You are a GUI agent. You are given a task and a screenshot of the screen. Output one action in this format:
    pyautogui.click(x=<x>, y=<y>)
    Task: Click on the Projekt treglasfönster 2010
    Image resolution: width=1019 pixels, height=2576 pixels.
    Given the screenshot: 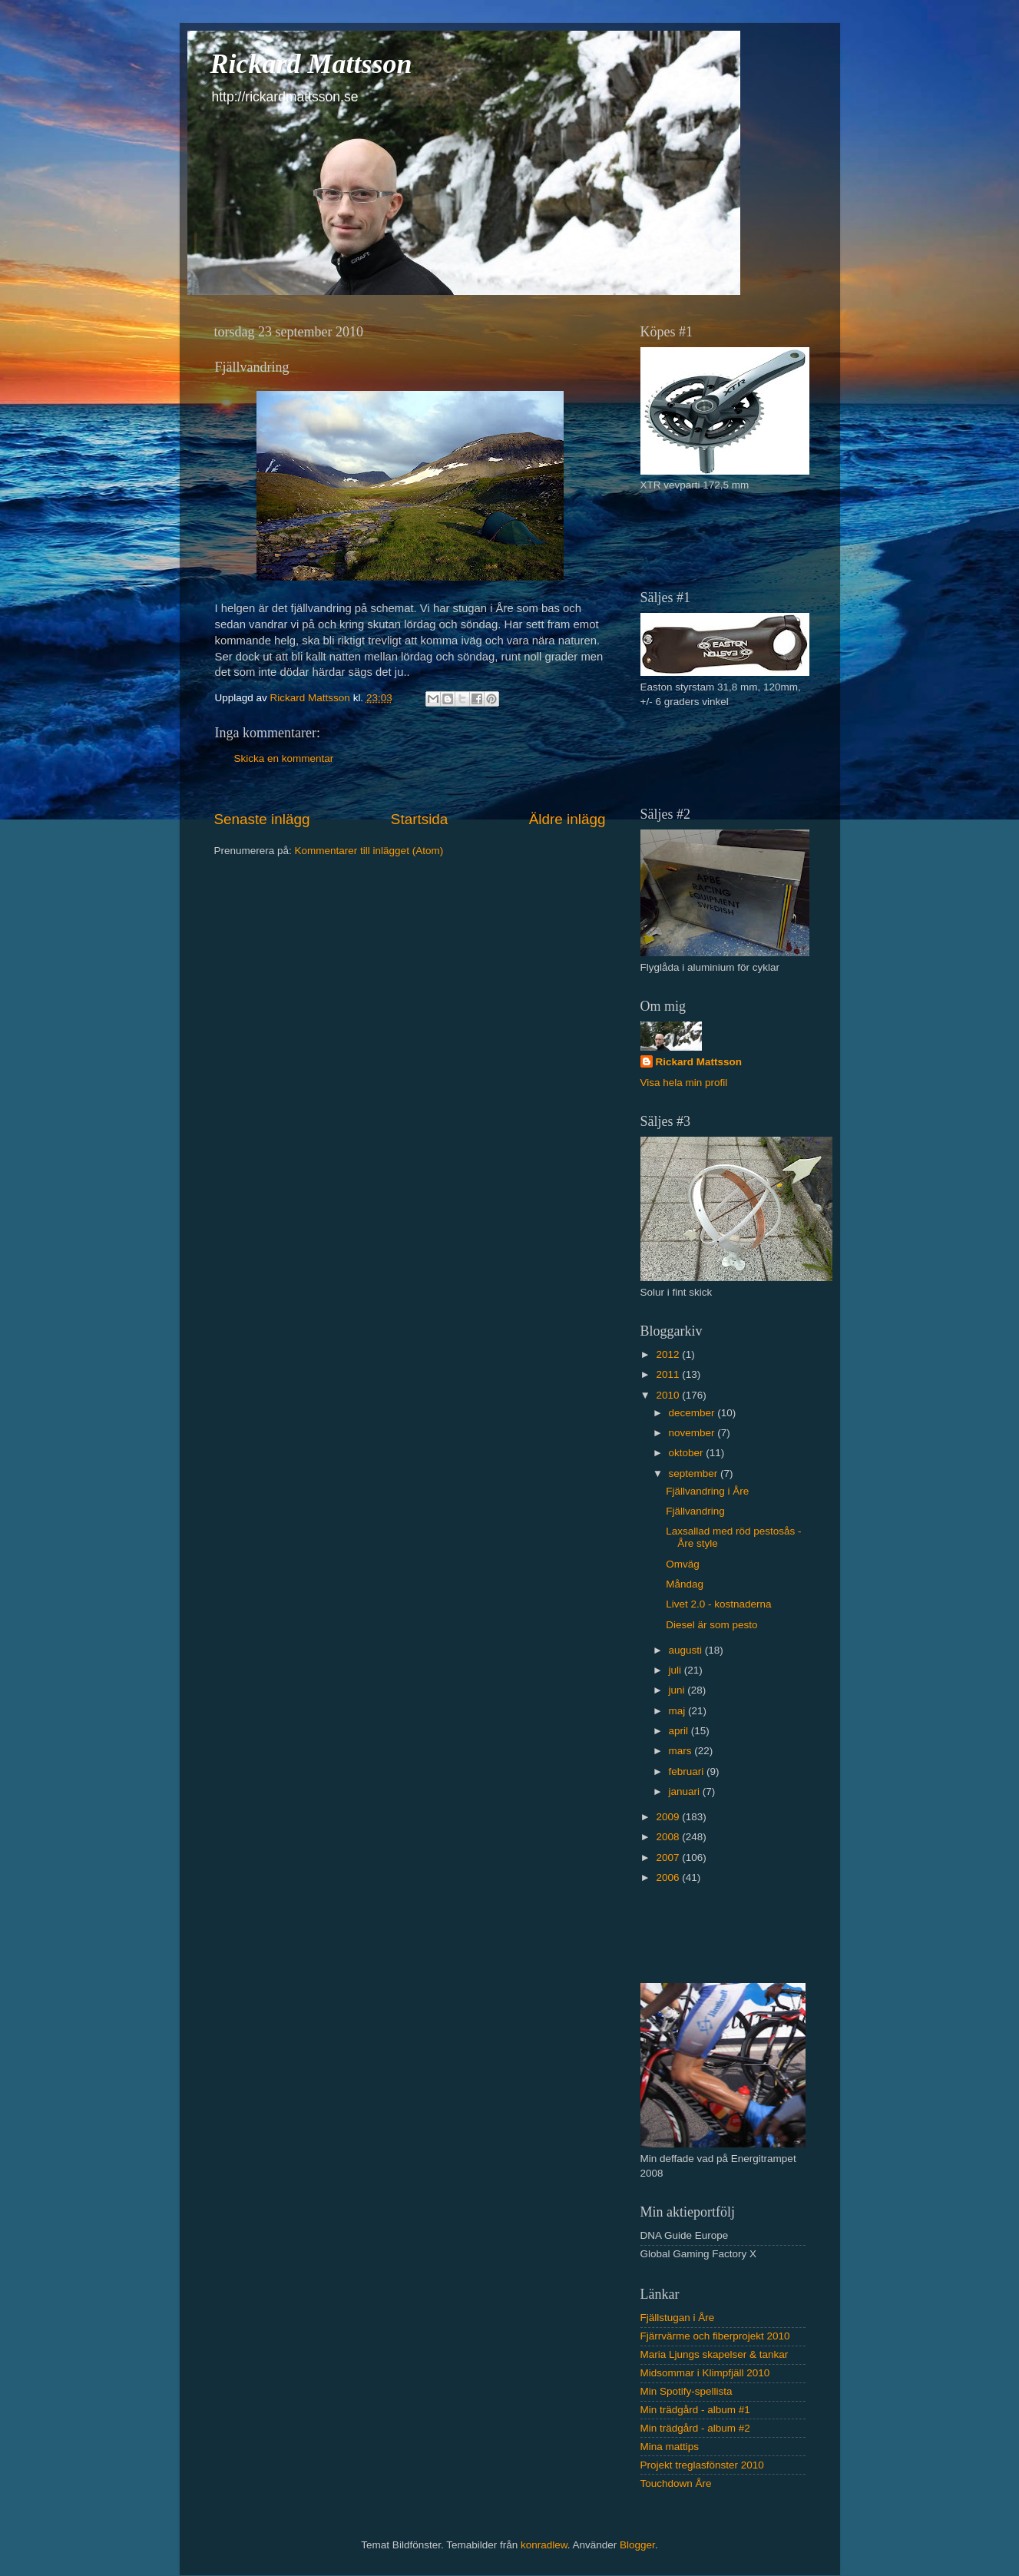 What is the action you would take?
    pyautogui.click(x=702, y=2465)
    